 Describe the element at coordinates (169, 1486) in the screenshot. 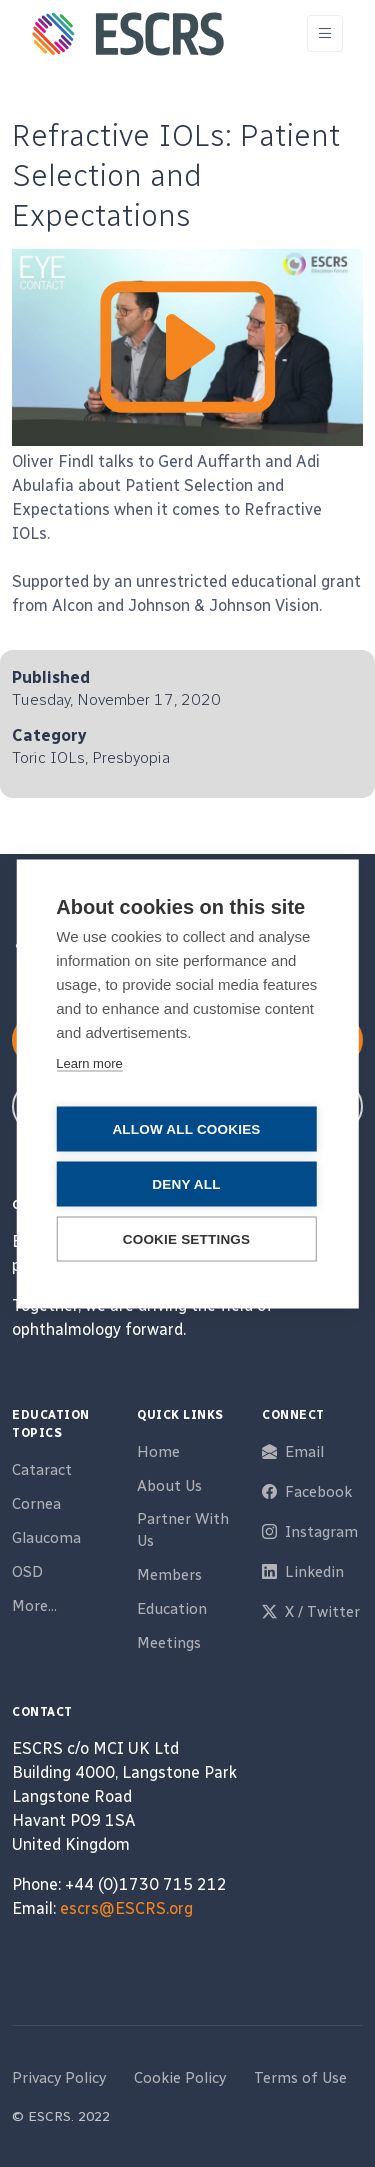

I see `About Us` at that location.